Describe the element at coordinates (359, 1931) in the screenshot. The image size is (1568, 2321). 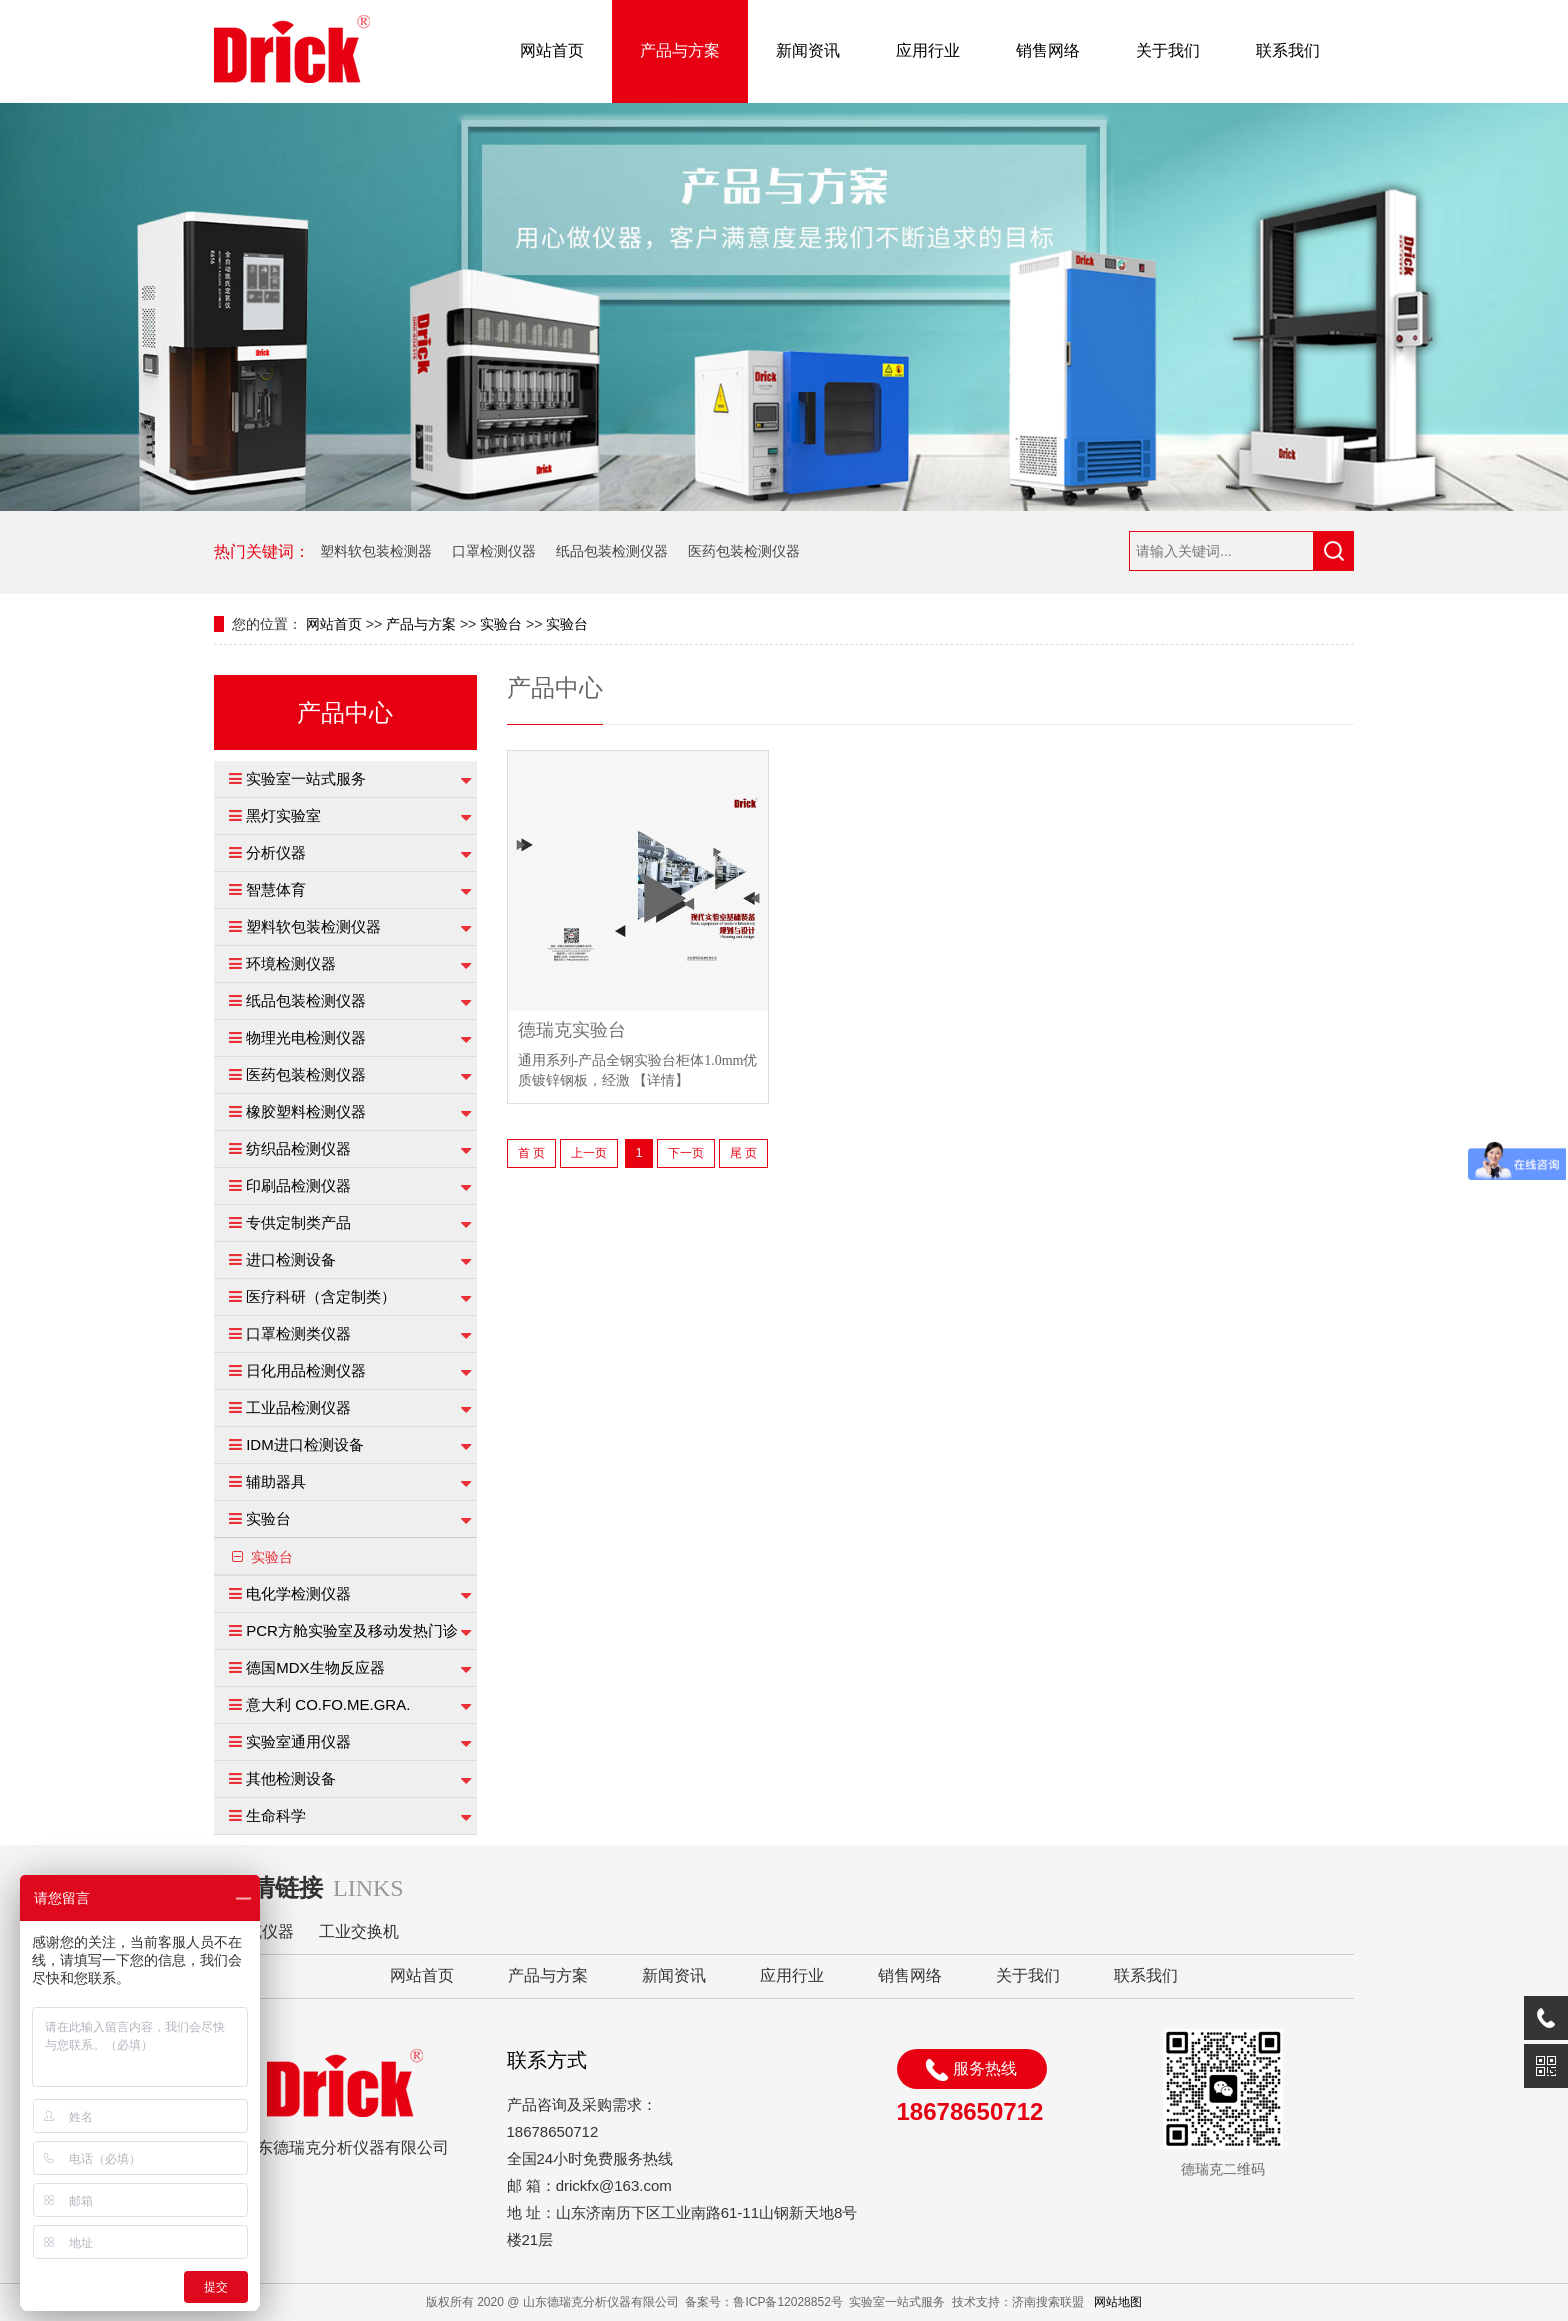
I see `工业交换机` at that location.